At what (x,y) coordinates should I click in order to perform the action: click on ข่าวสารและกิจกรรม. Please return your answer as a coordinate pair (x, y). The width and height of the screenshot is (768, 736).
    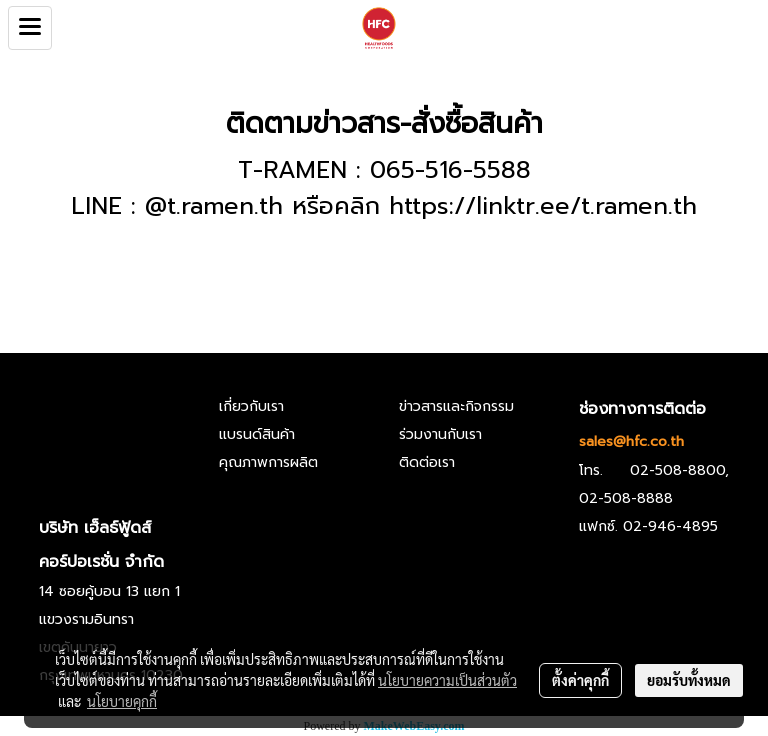
    Looking at the image, I should click on (456, 406).